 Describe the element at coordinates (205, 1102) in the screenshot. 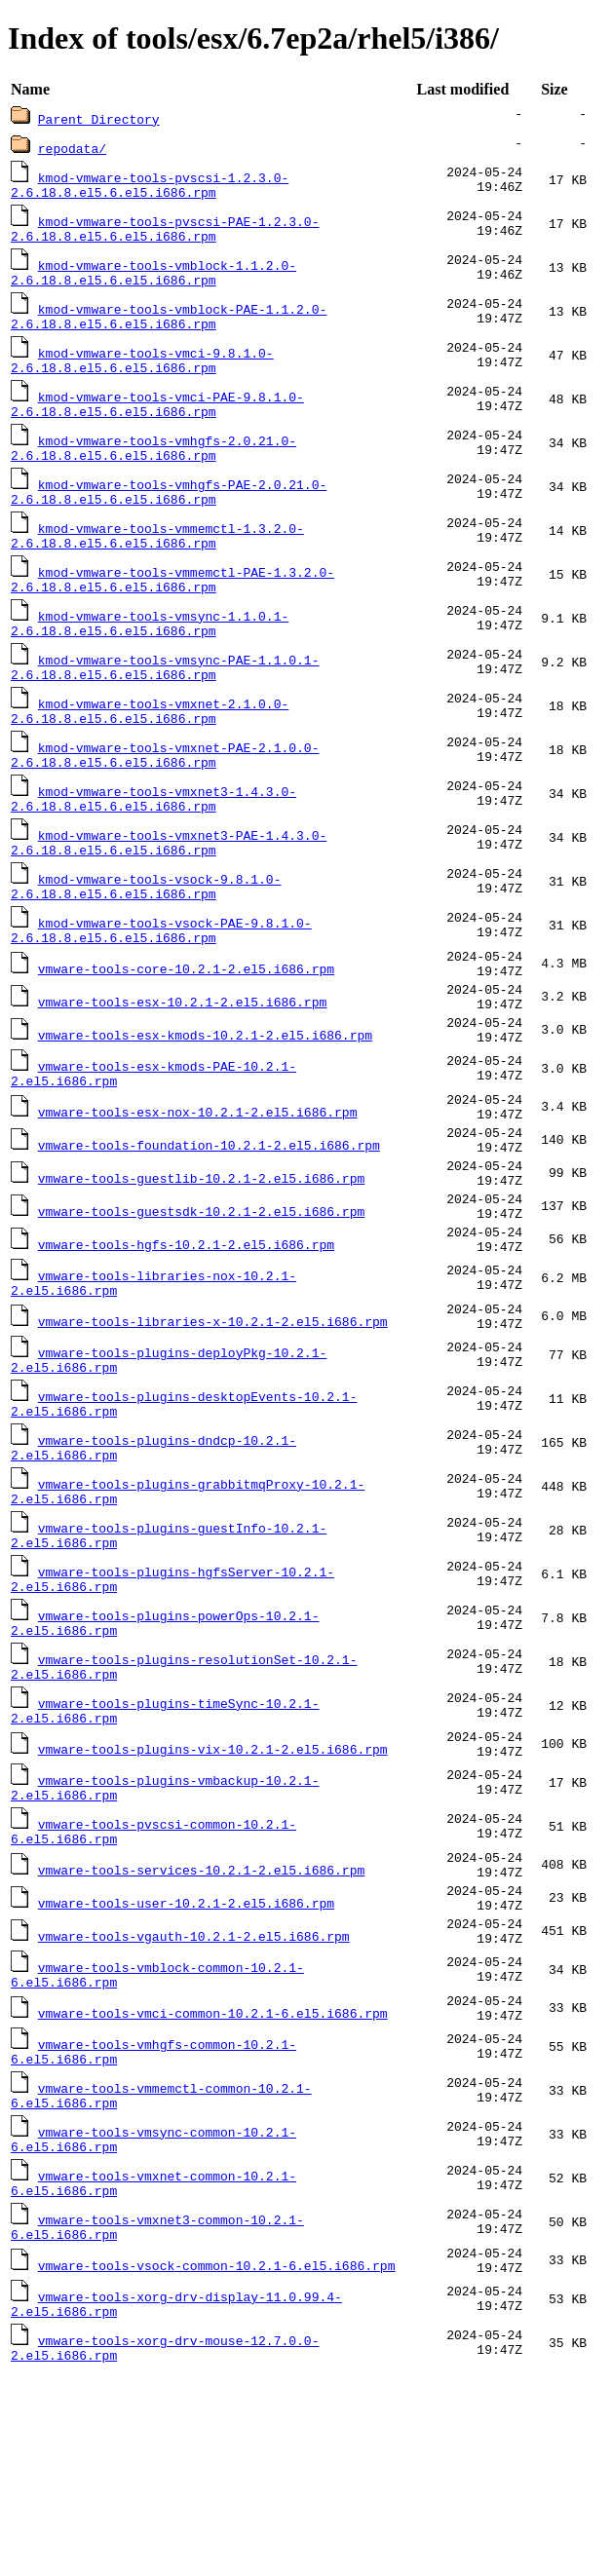

I see `vmware-tools-esx-kmods-10.2.1-2.el5.i686.rpm` at that location.